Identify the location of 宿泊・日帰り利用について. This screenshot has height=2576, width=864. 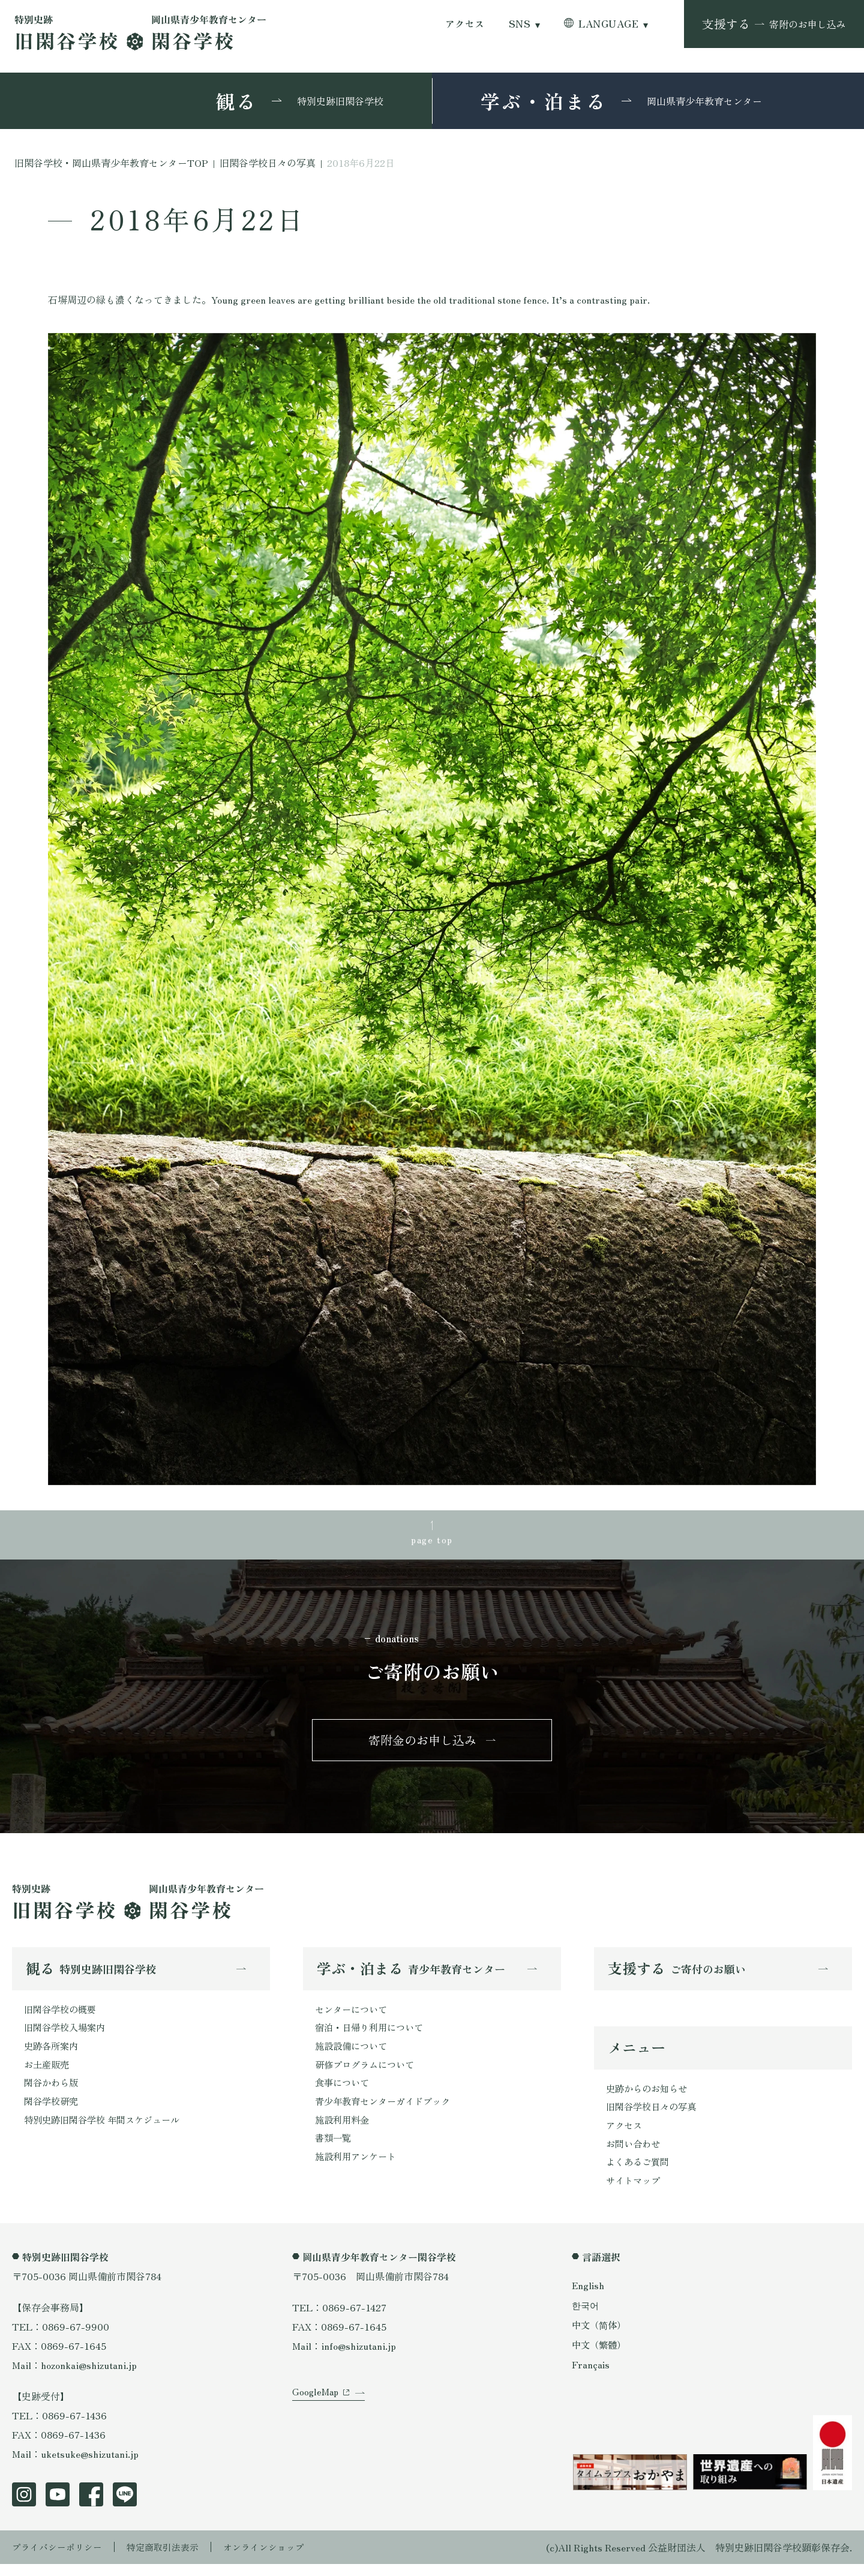
(372, 2034).